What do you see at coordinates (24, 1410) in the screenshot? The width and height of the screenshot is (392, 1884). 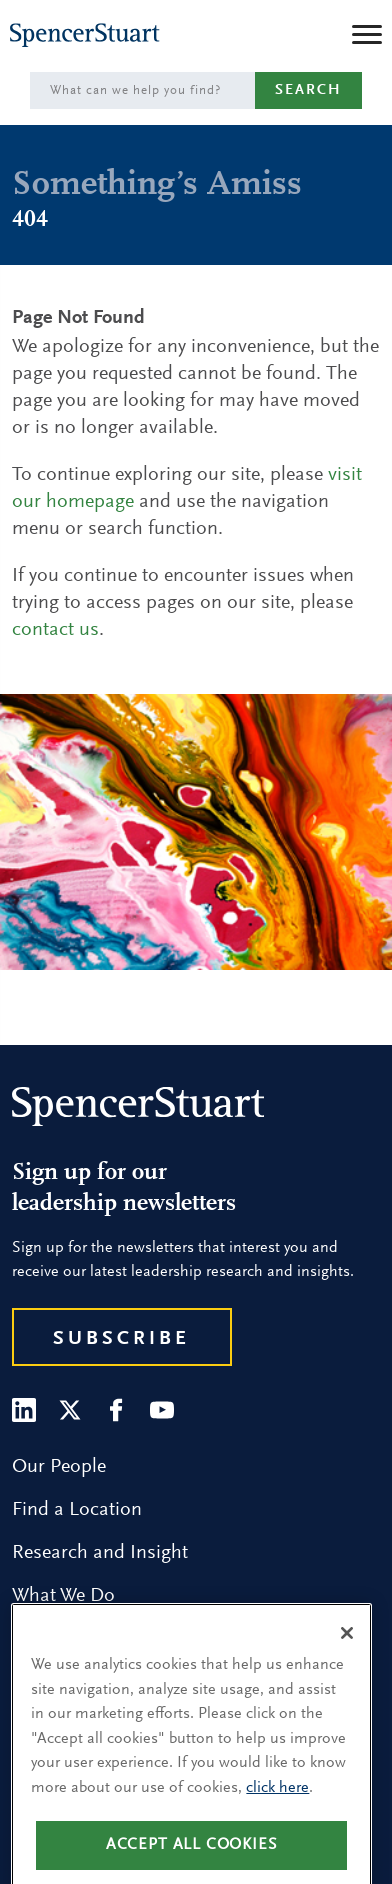 I see `[LinkedIn]` at bounding box center [24, 1410].